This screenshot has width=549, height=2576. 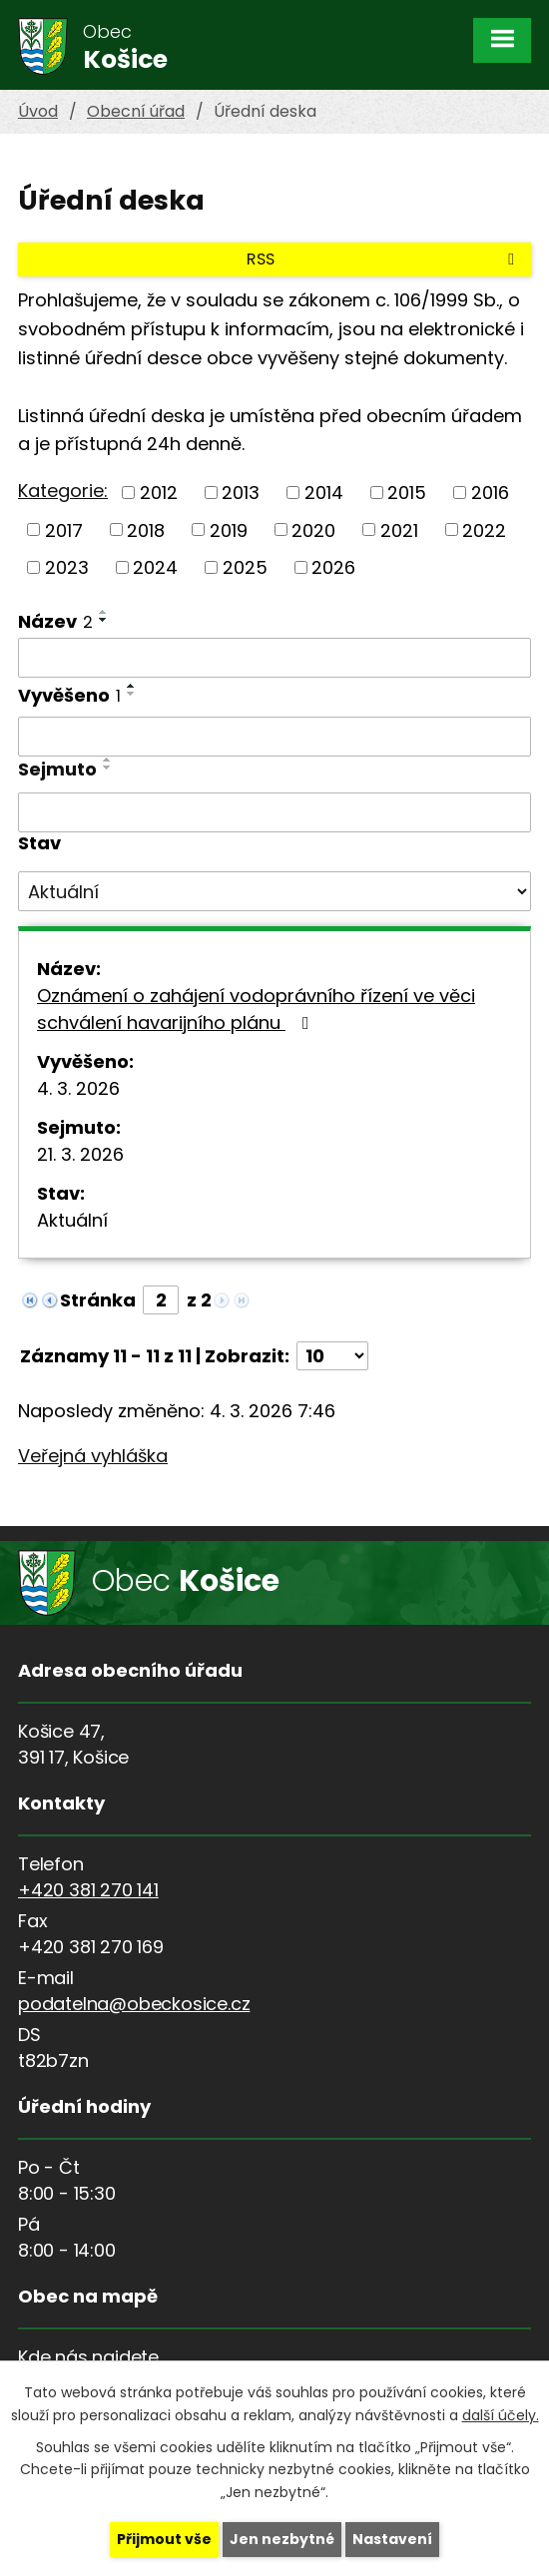 I want to click on další účely., so click(x=500, y=2414).